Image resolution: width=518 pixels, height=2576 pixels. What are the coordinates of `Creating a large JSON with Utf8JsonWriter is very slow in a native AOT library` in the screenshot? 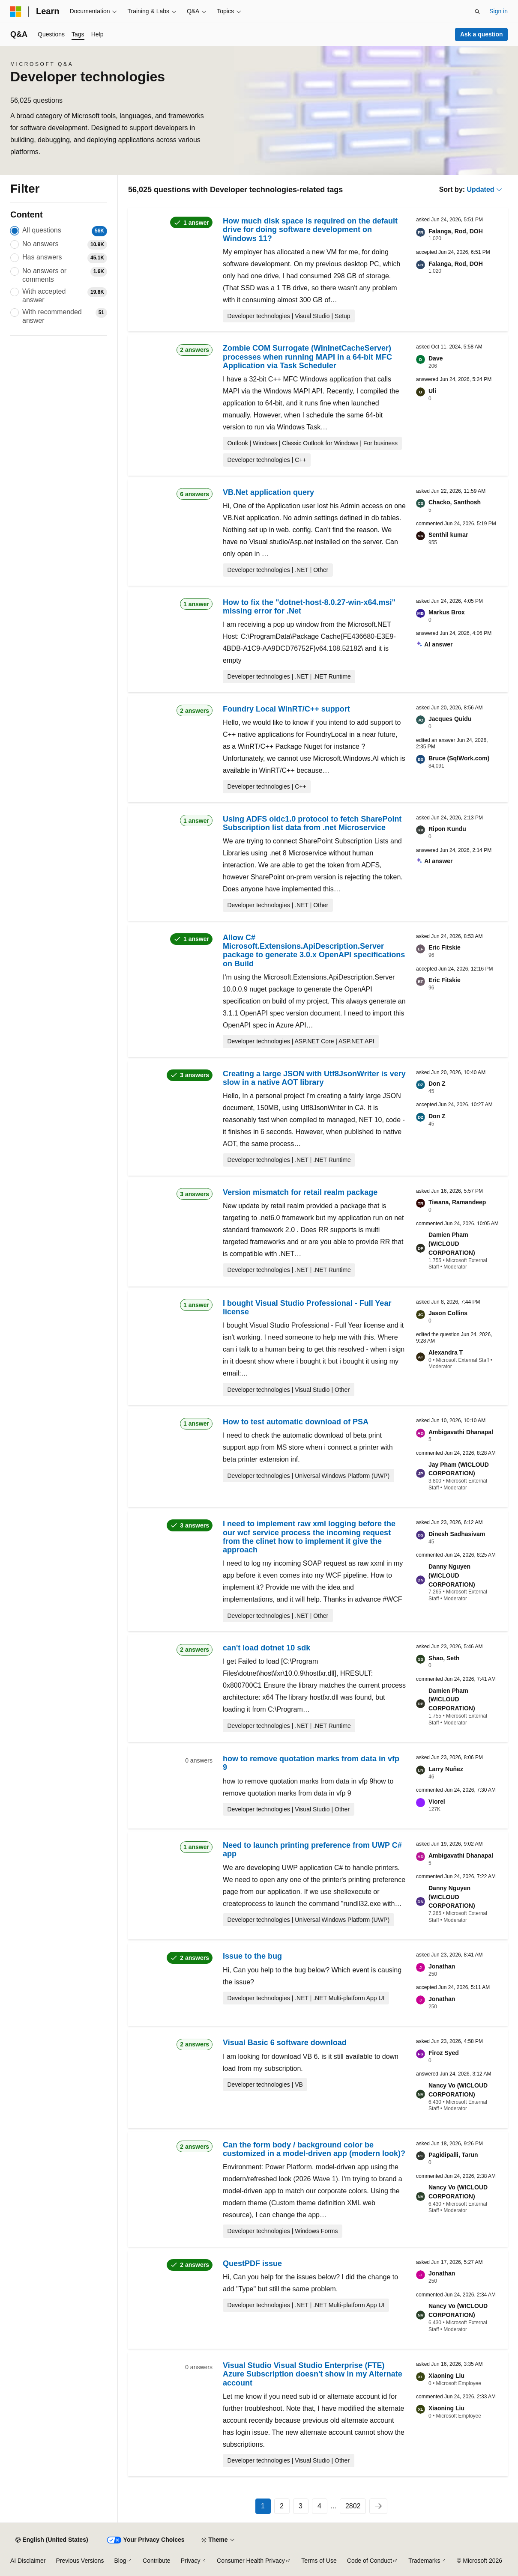 It's located at (314, 1078).